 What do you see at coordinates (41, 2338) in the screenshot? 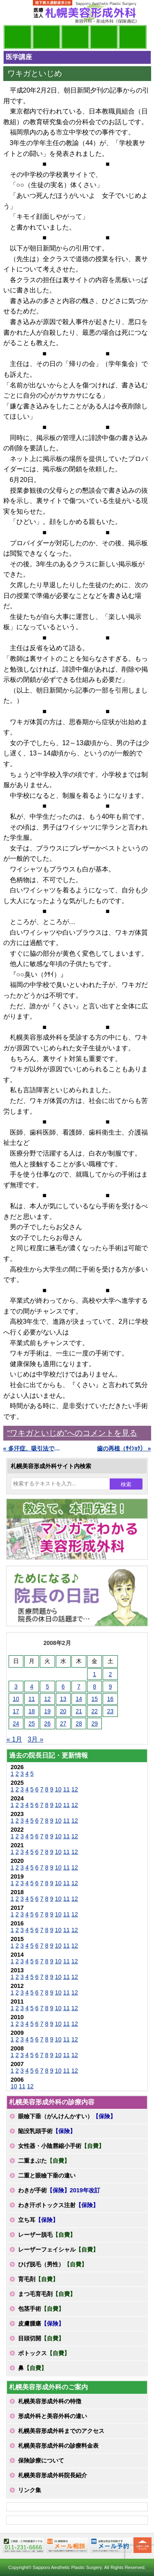
I see `目頭切開` at bounding box center [41, 2338].